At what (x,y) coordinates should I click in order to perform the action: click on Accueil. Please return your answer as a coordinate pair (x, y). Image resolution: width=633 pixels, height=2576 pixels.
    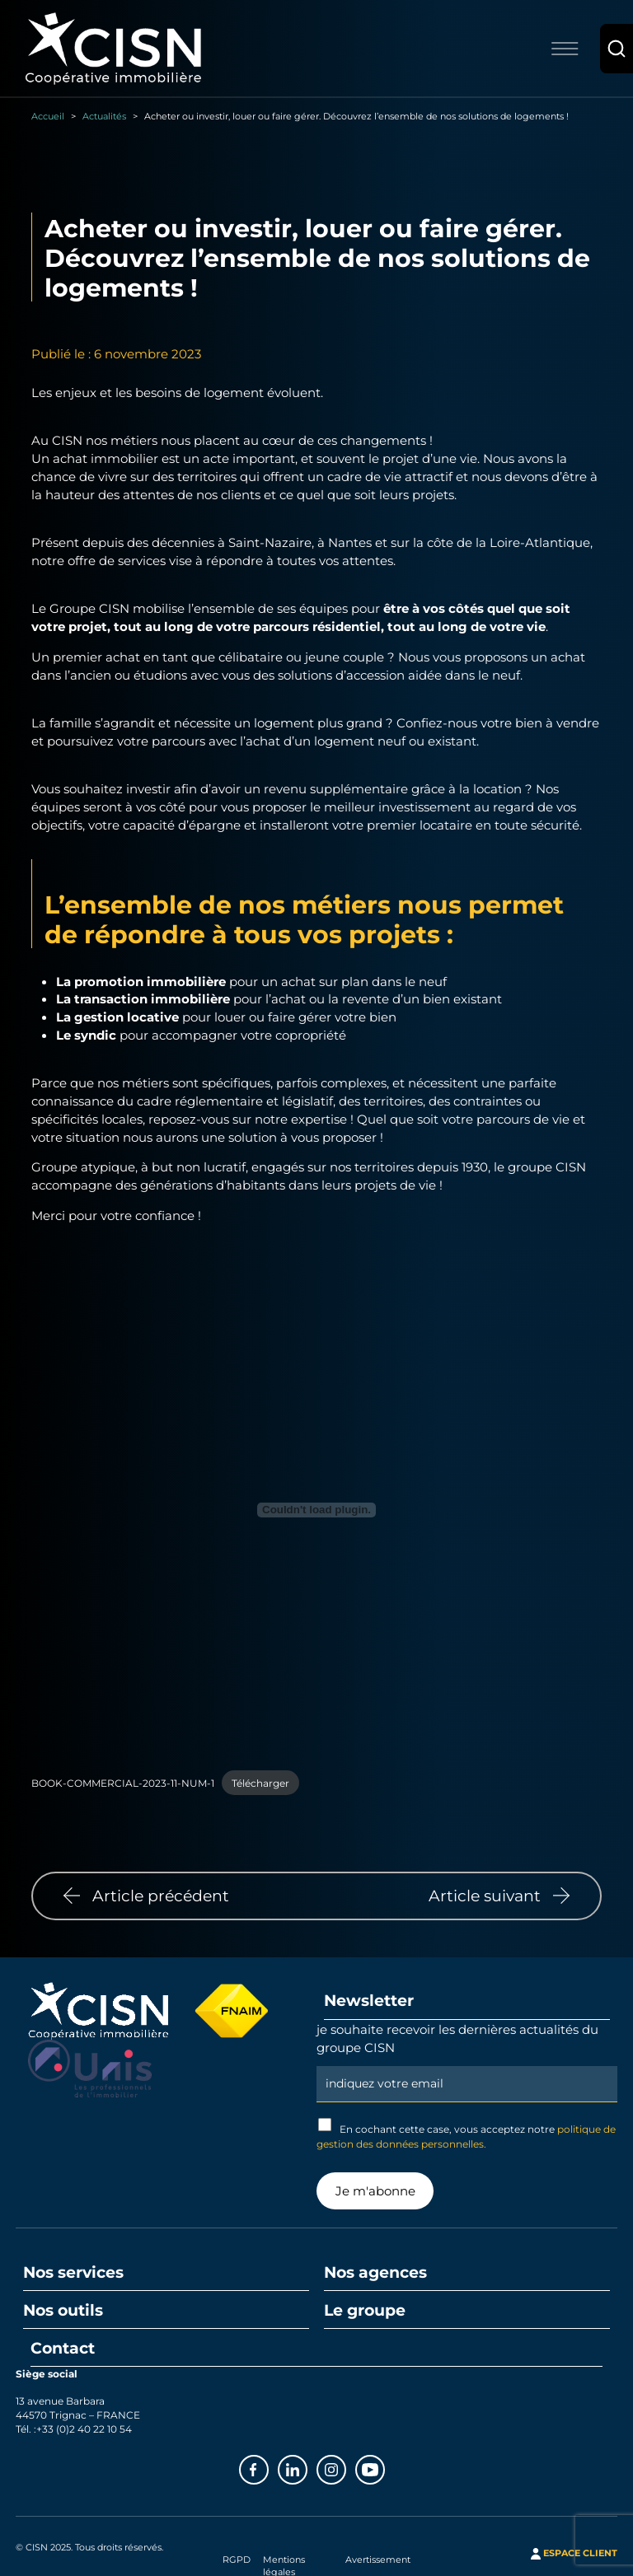
    Looking at the image, I should click on (47, 116).